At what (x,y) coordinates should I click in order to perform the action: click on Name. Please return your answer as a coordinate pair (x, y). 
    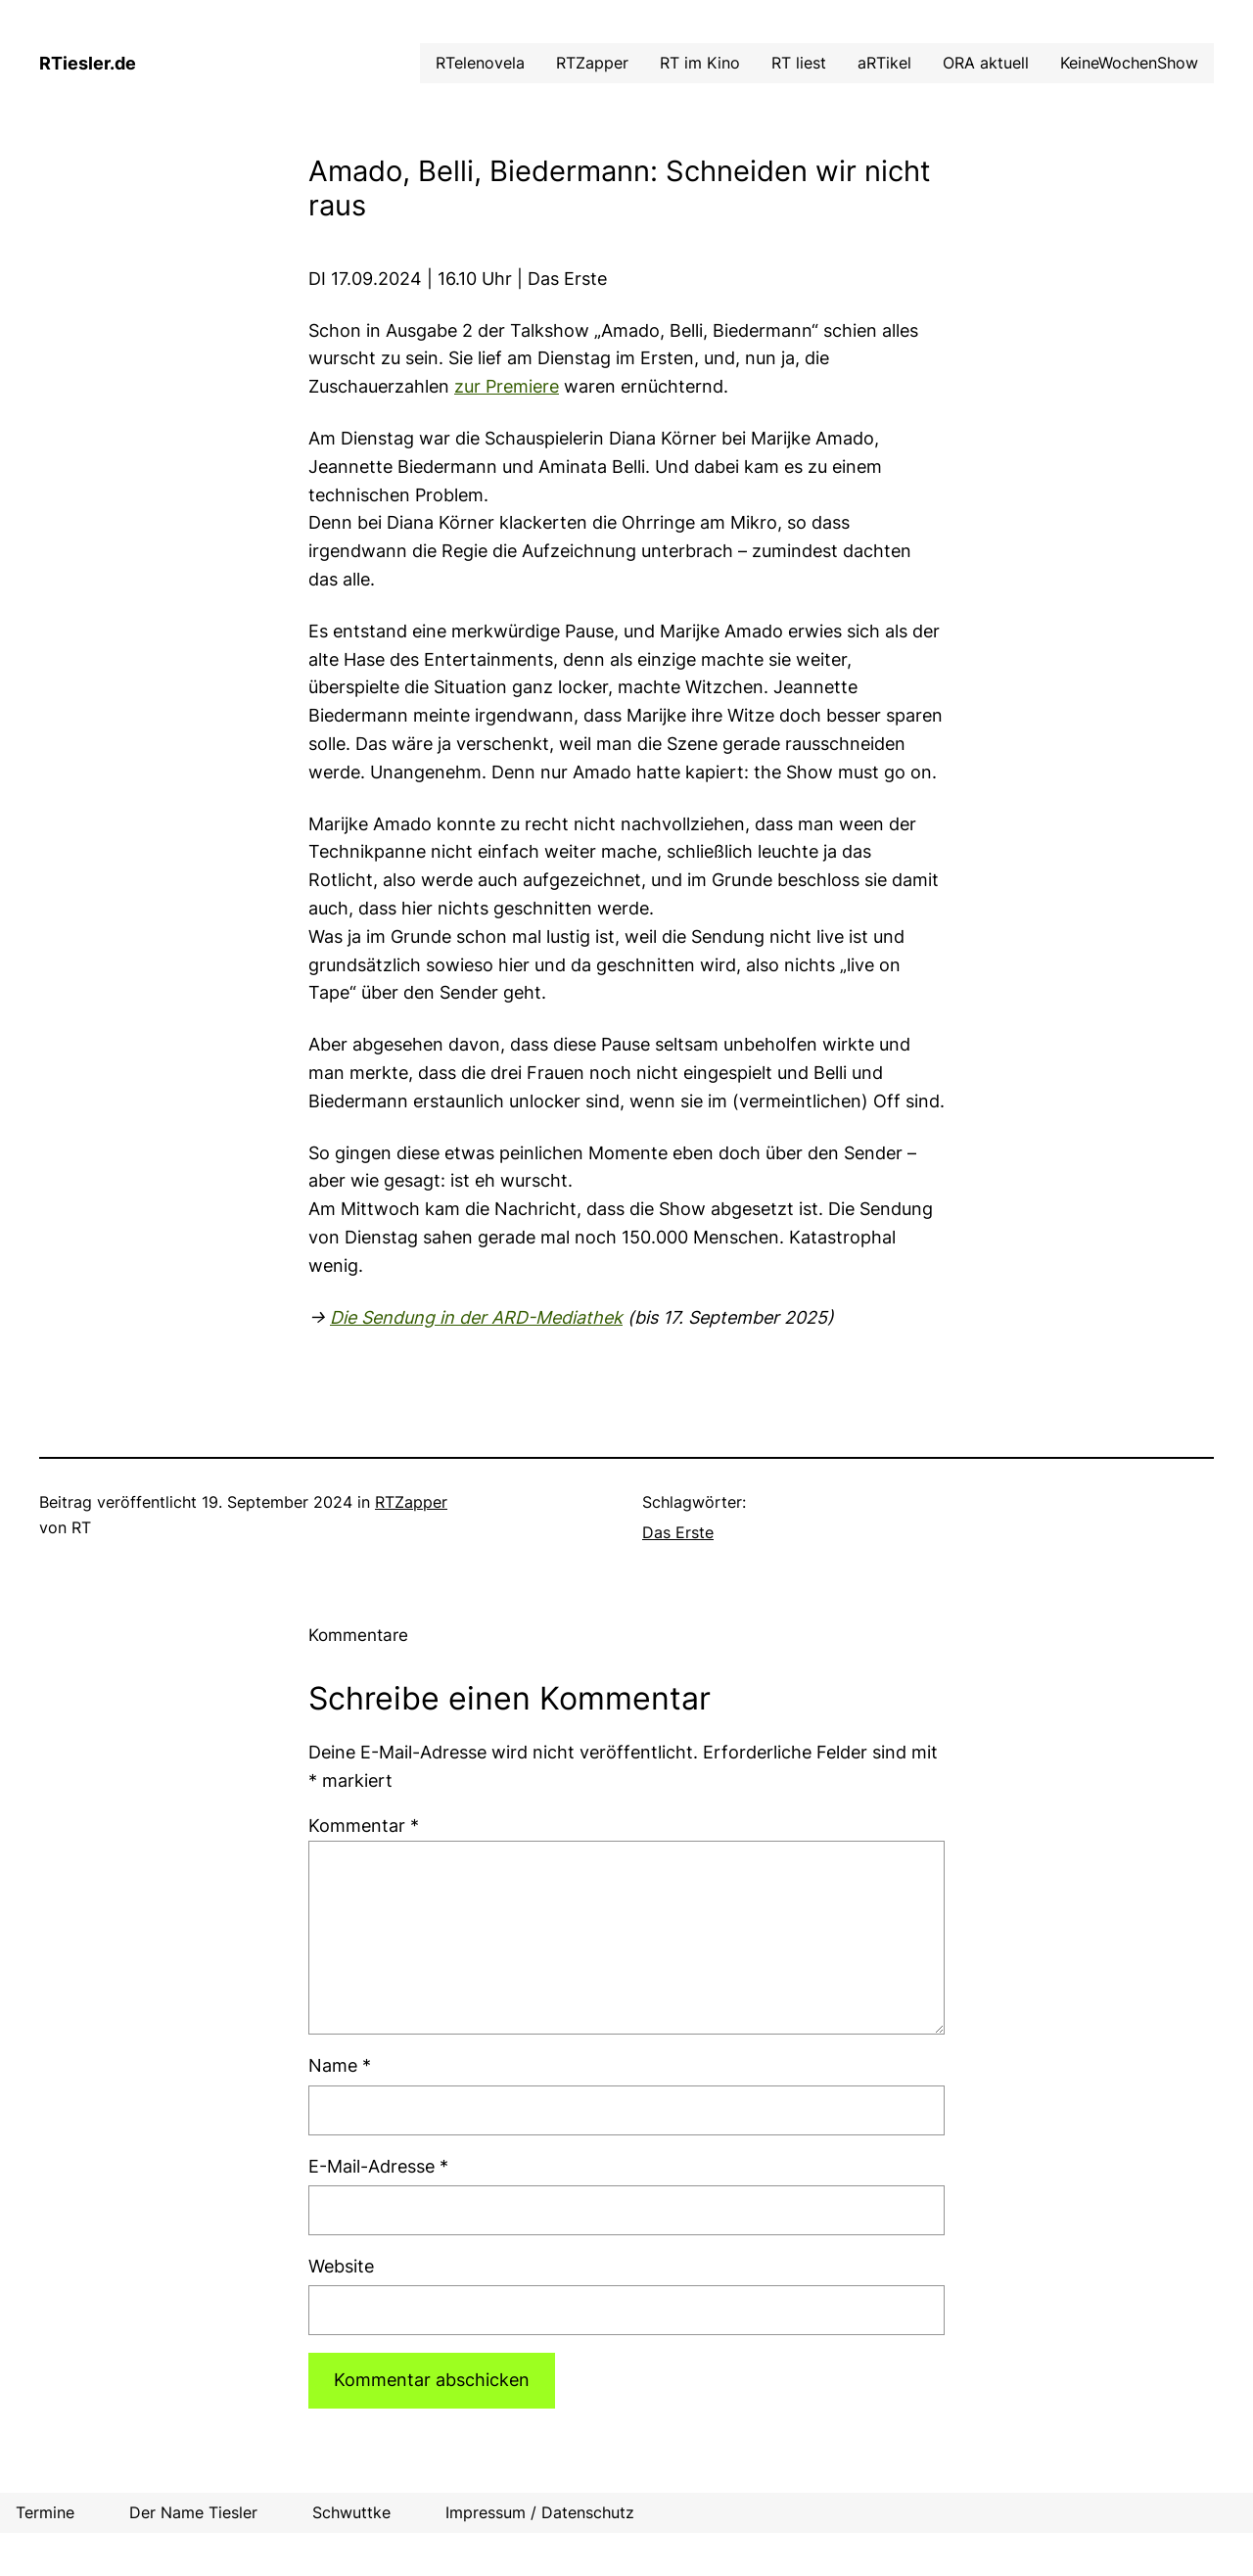
    Looking at the image, I should click on (339, 2065).